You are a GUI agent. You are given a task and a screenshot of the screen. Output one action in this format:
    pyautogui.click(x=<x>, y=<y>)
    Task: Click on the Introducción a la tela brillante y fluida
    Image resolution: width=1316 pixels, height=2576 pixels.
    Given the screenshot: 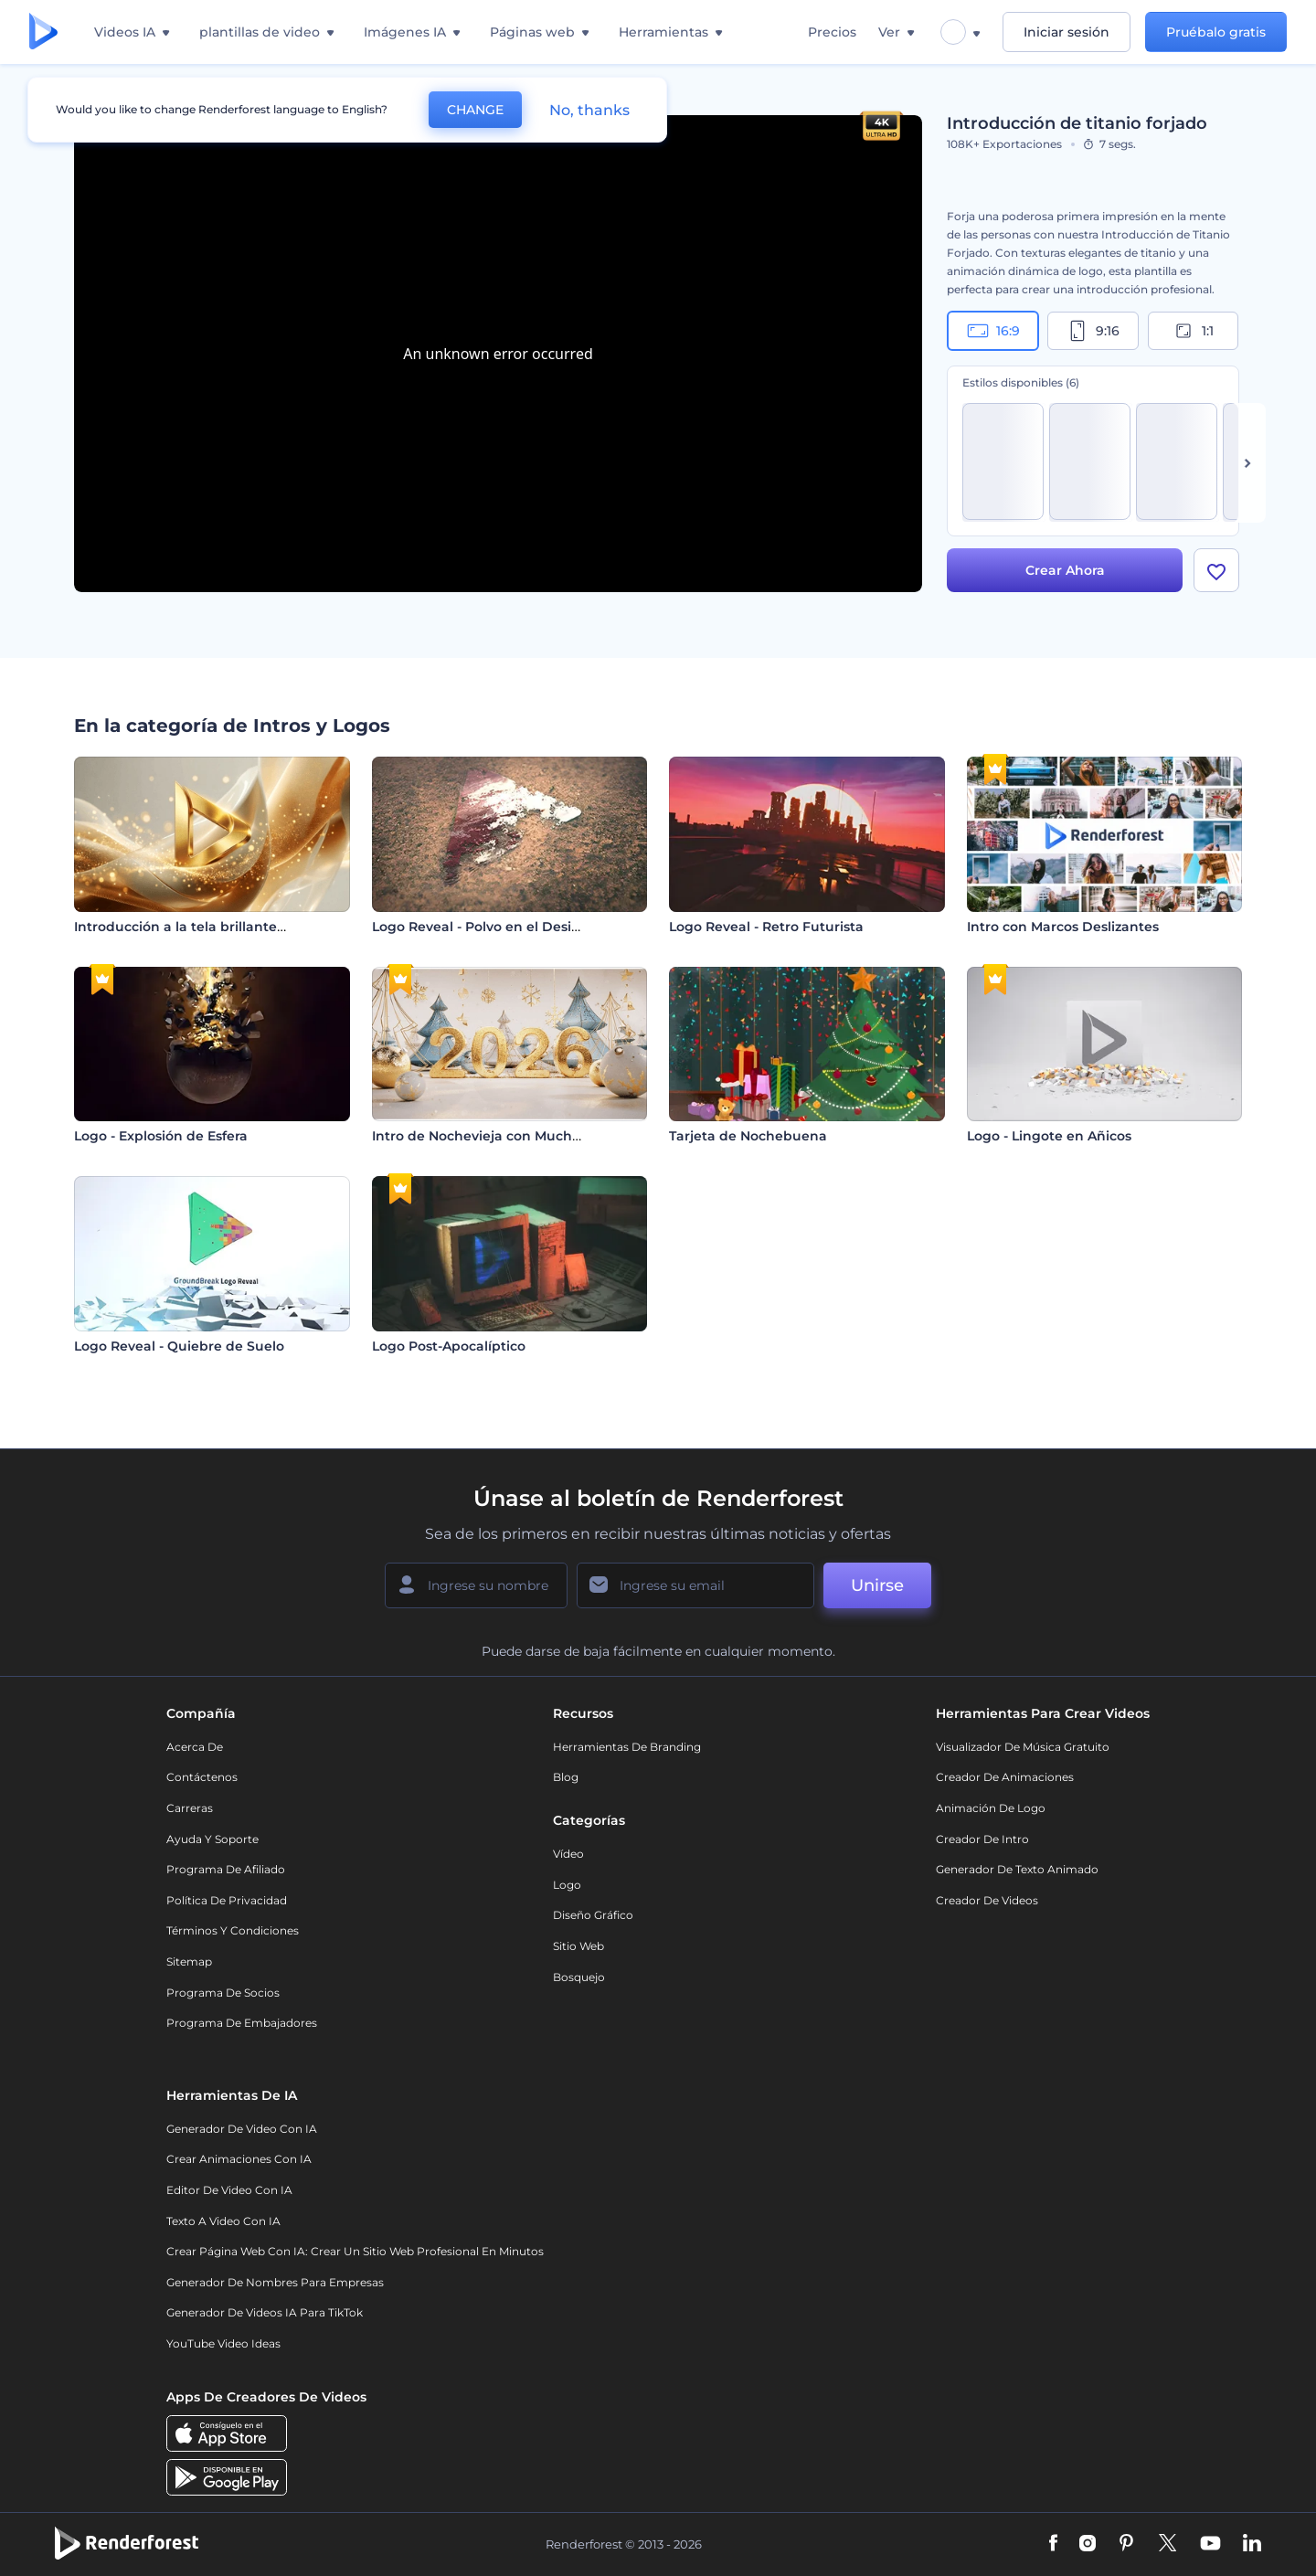 What is the action you would take?
    pyautogui.click(x=202, y=926)
    